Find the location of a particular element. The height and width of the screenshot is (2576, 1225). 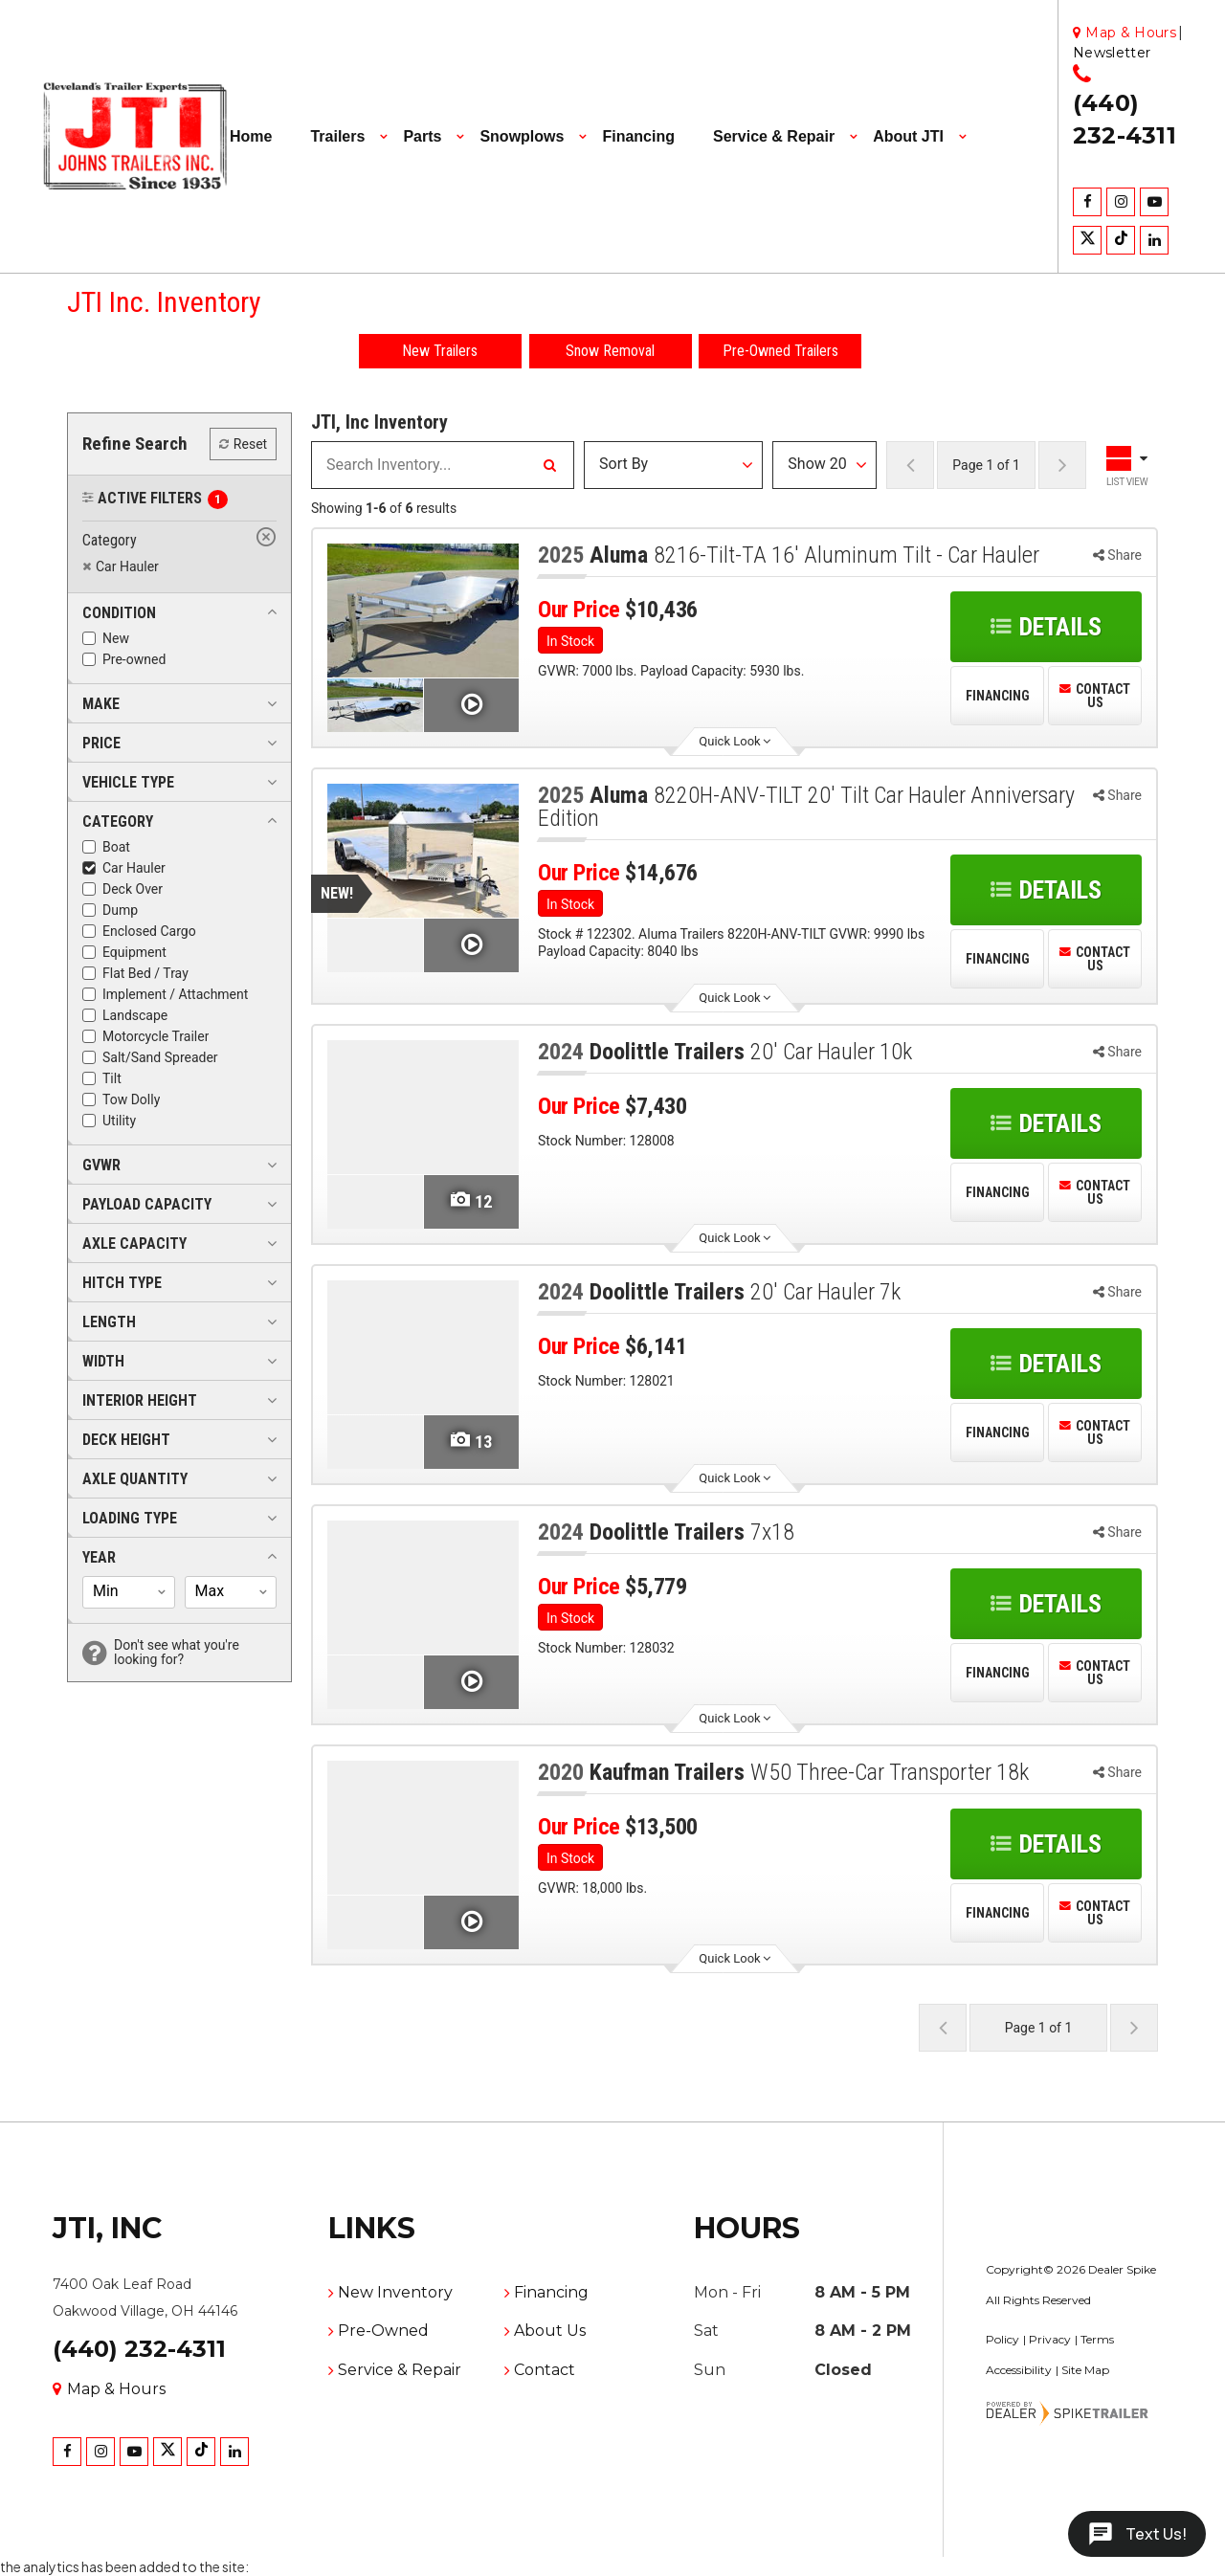

[Toggle Results Layout] is located at coordinates (1129, 465).